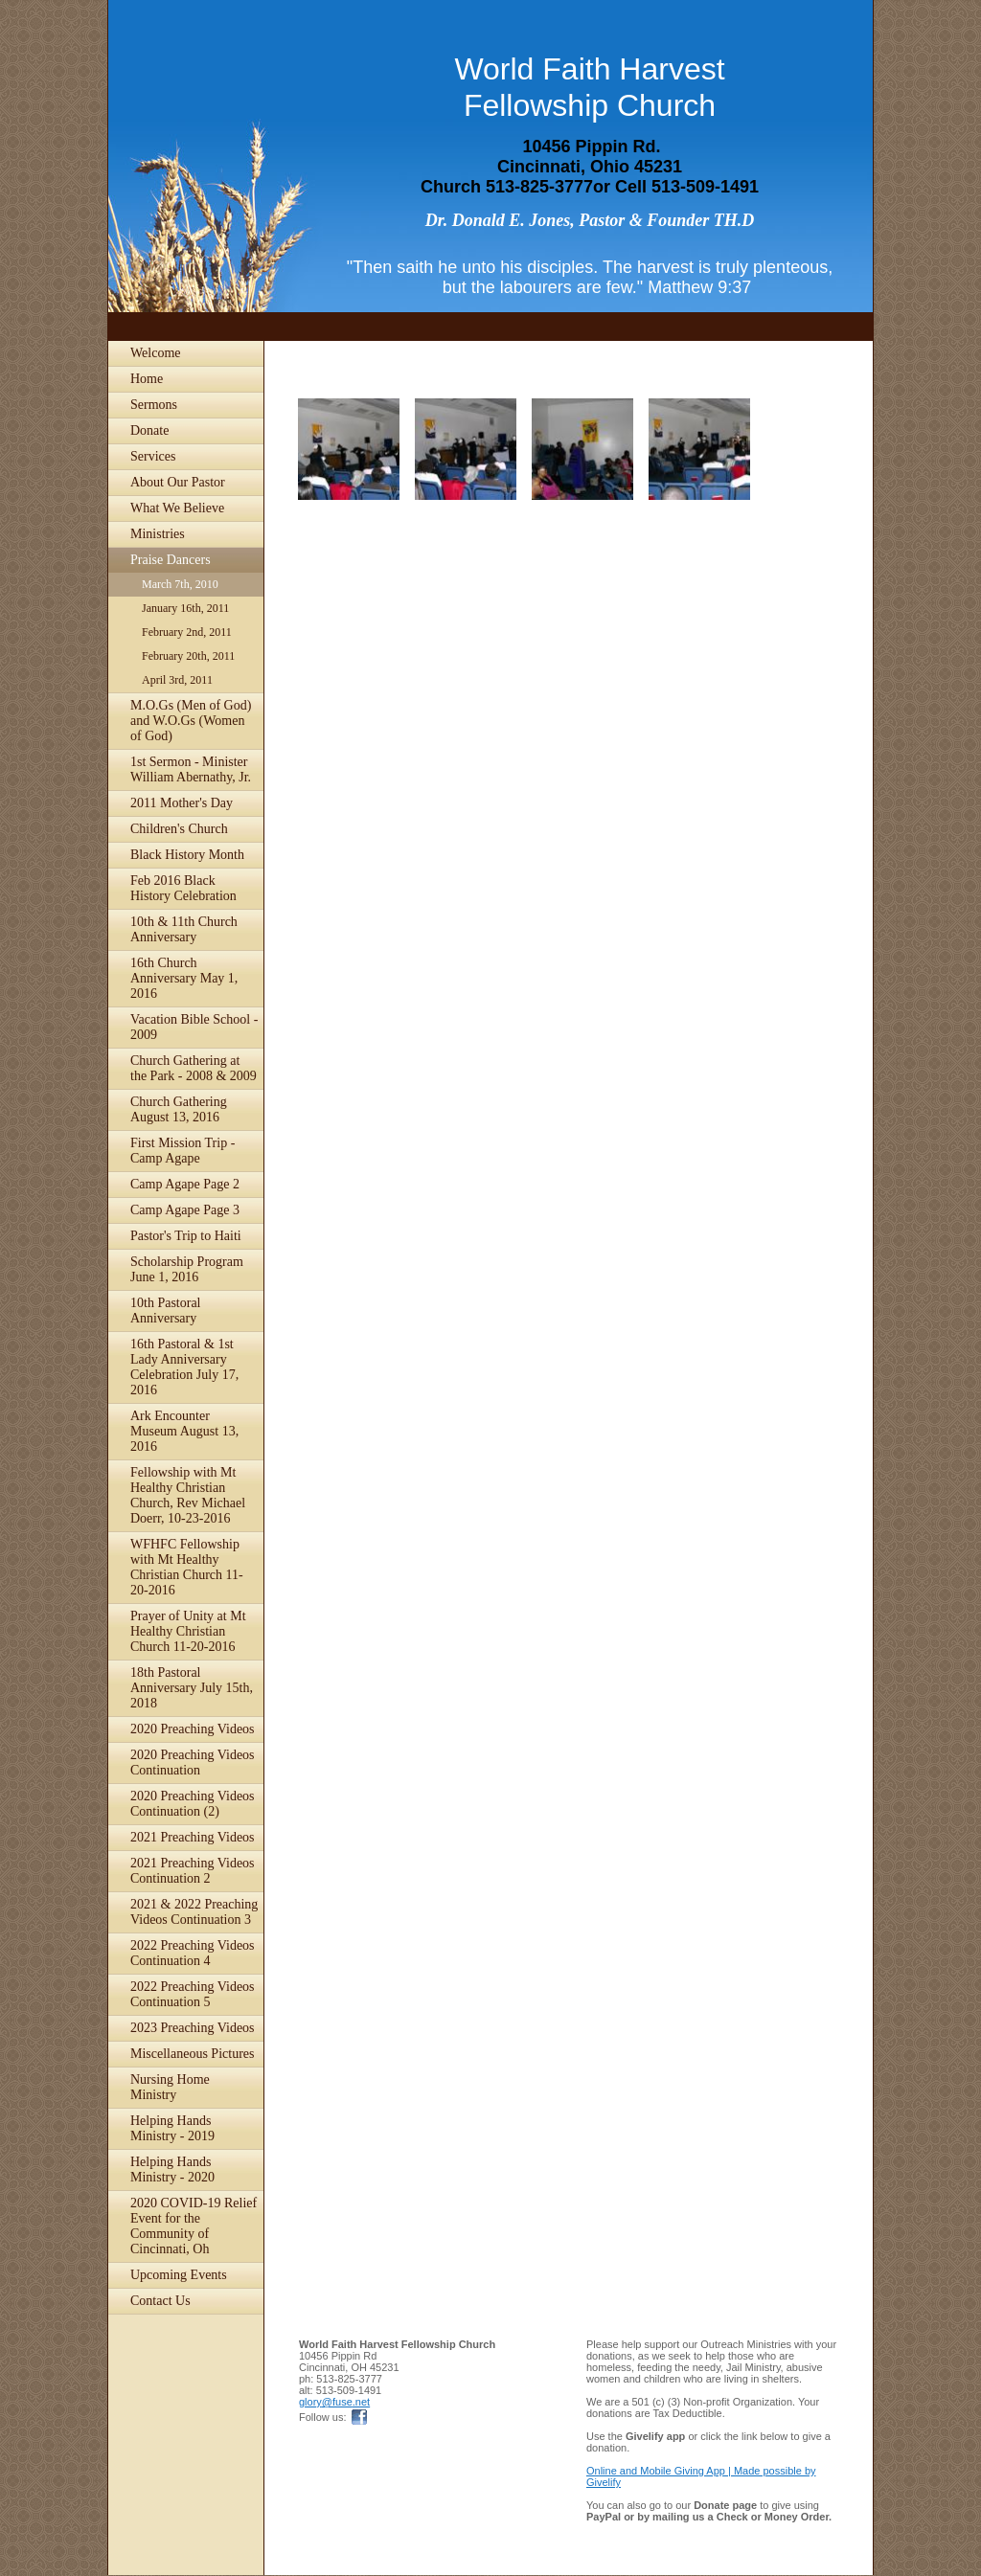  I want to click on 2021 & 2022 Preaching Videos Continuation 3, so click(194, 1912).